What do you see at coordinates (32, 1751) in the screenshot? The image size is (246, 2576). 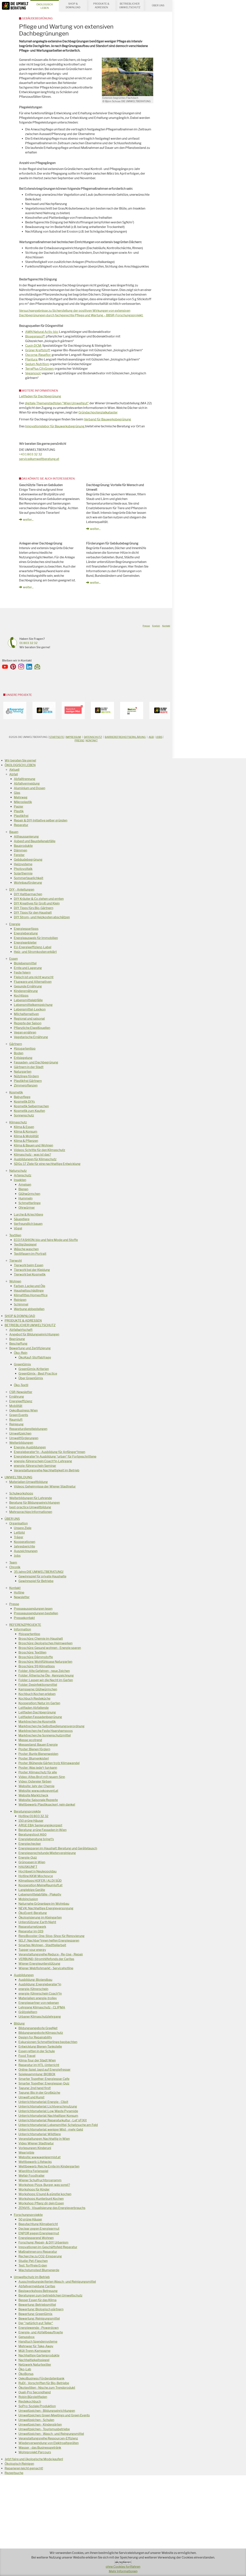 I see `Broschüre: Textilien` at bounding box center [32, 1751].